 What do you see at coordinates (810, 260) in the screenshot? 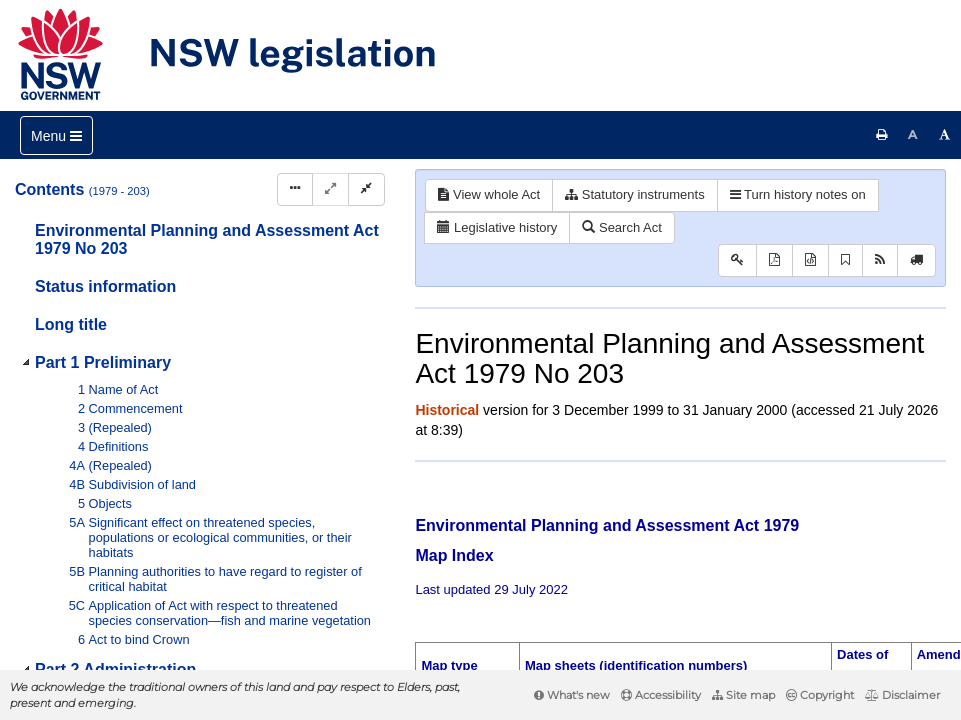
I see `[Download XML]` at bounding box center [810, 260].